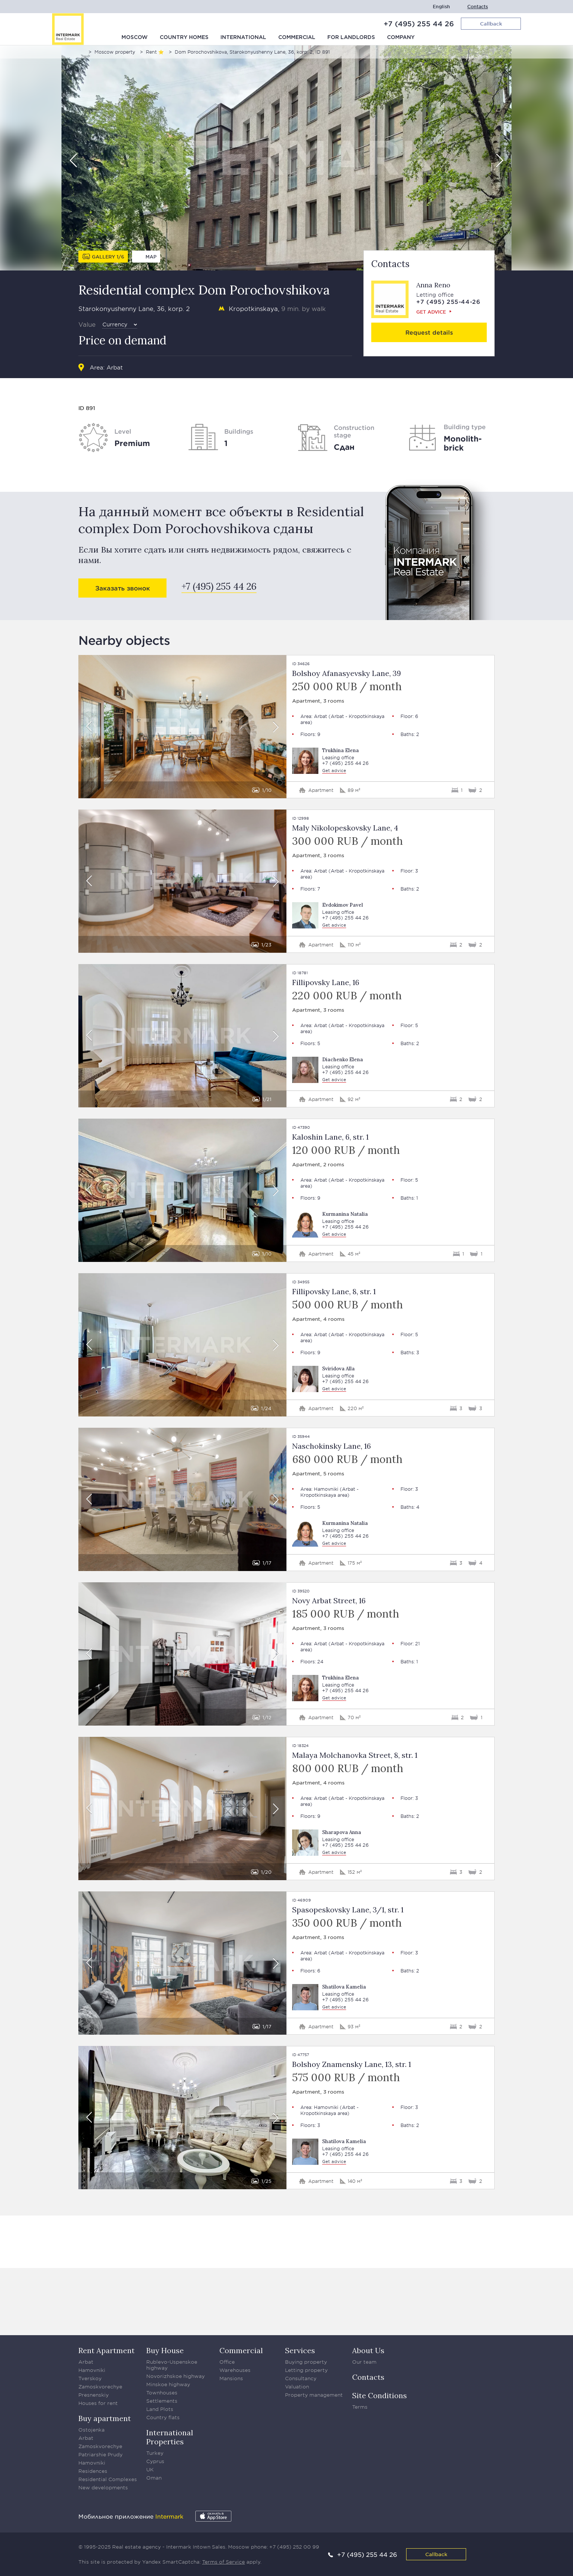 This screenshot has width=573, height=2576. I want to click on Site Conditions, so click(379, 2395).